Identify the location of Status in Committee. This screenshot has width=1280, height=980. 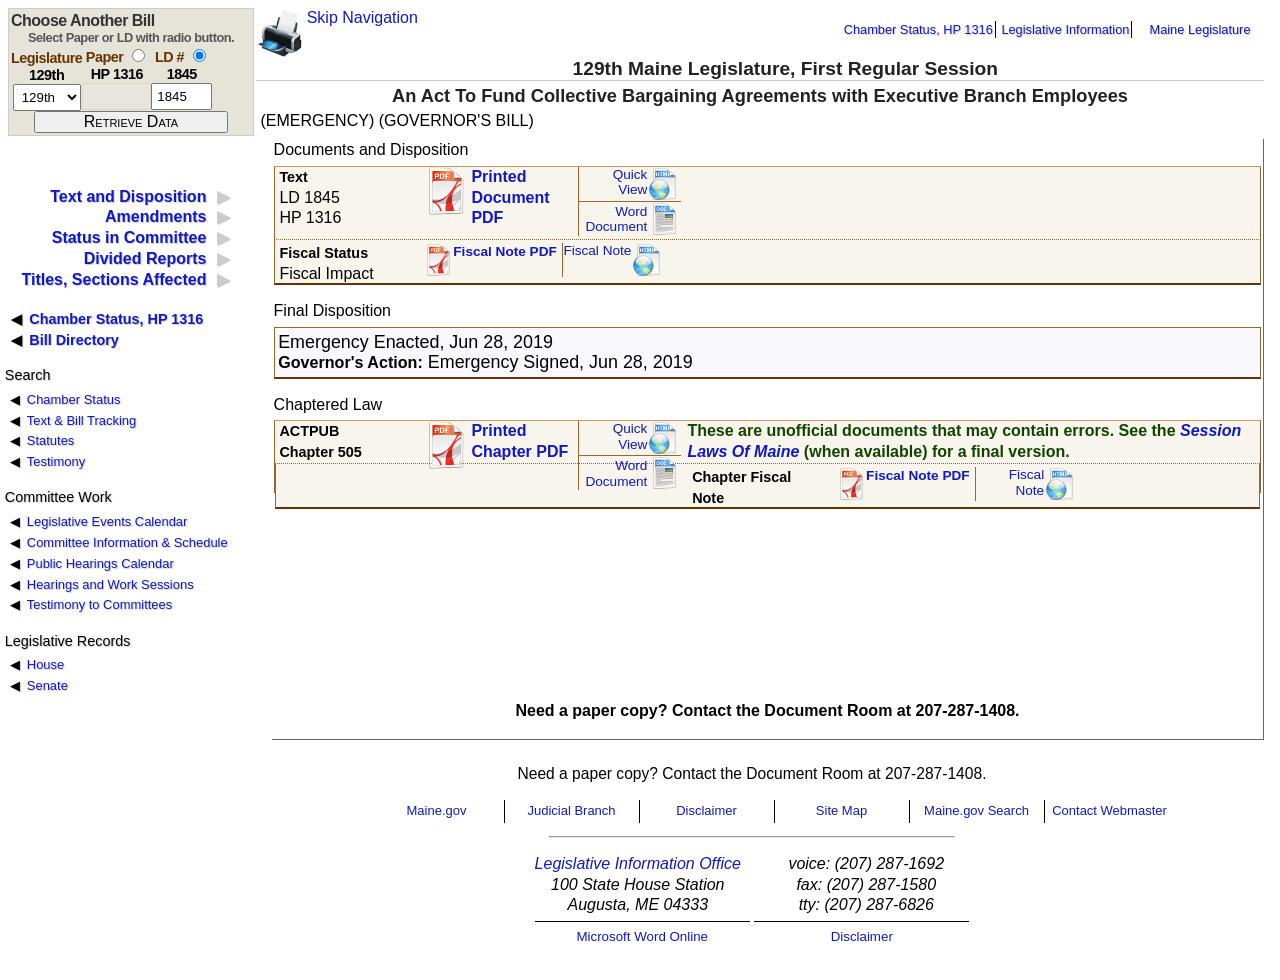
(129, 237).